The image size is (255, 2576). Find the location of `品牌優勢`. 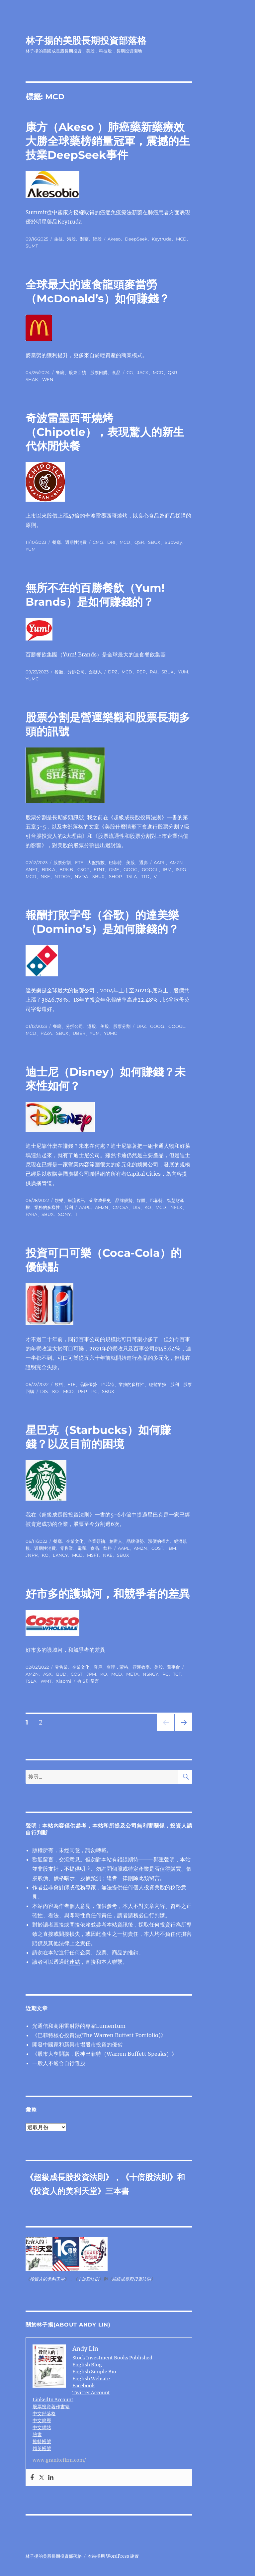

品牌優勢 is located at coordinates (123, 1200).